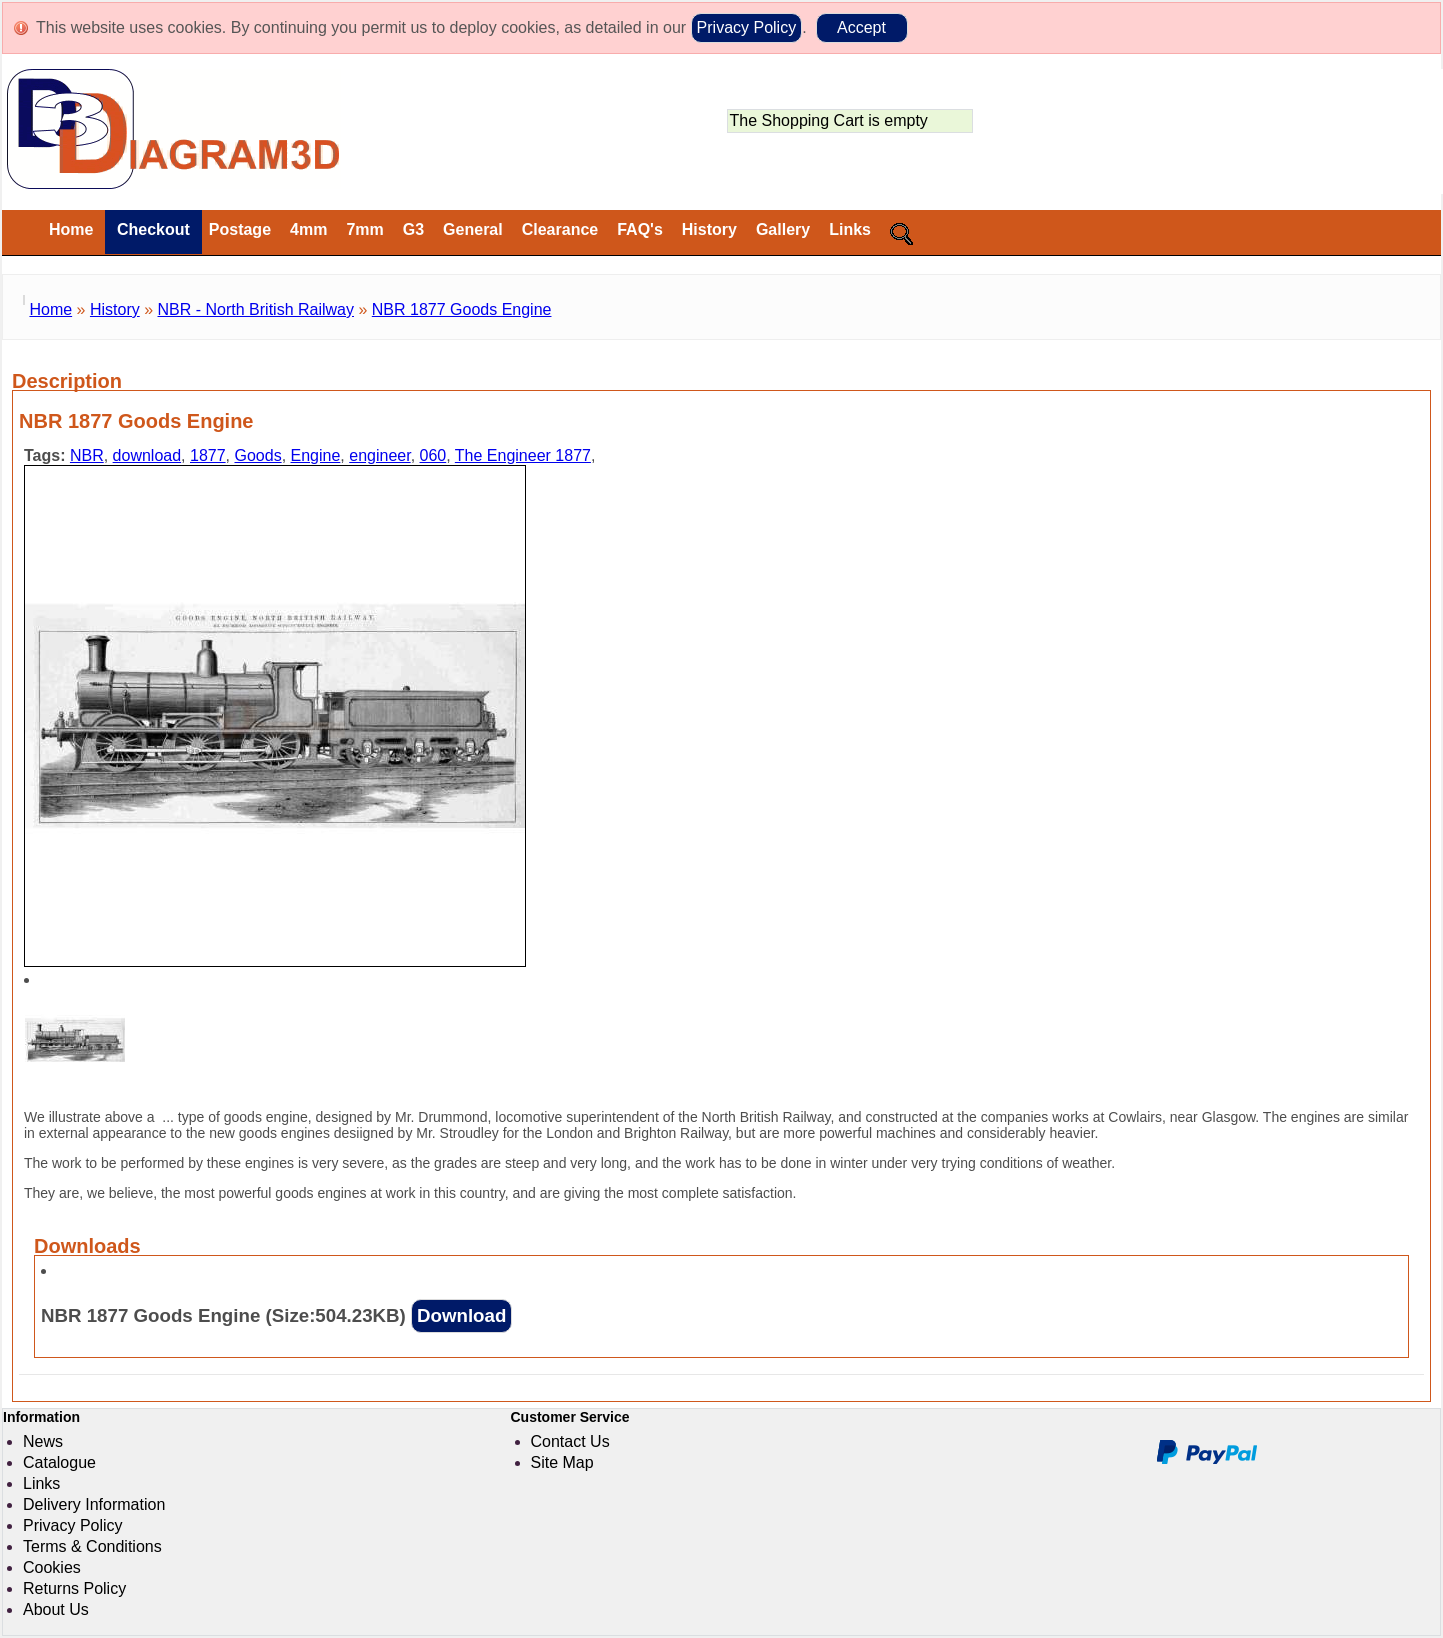 This screenshot has height=1638, width=1443. I want to click on NBR - North British Railway, so click(256, 309).